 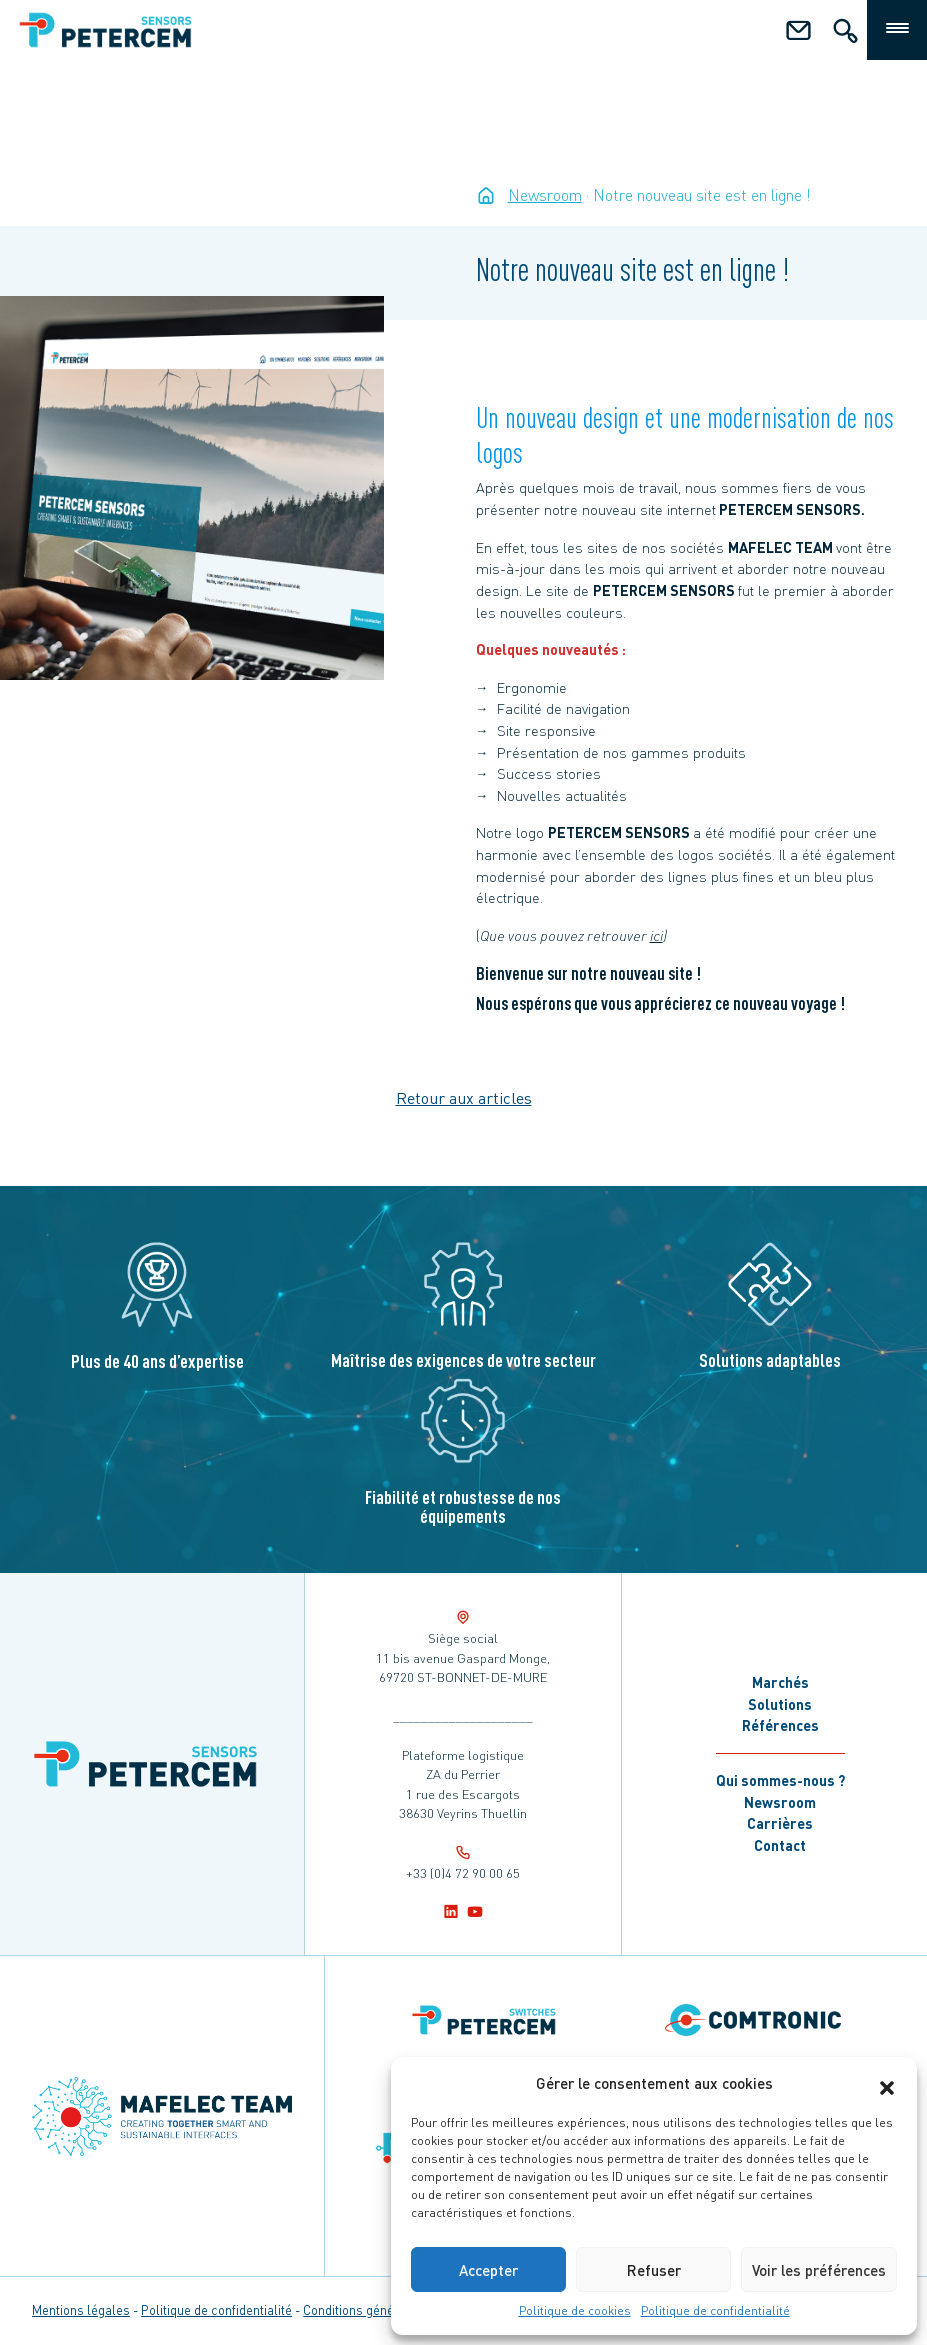 What do you see at coordinates (464, 1097) in the screenshot?
I see `Retour aux articles` at bounding box center [464, 1097].